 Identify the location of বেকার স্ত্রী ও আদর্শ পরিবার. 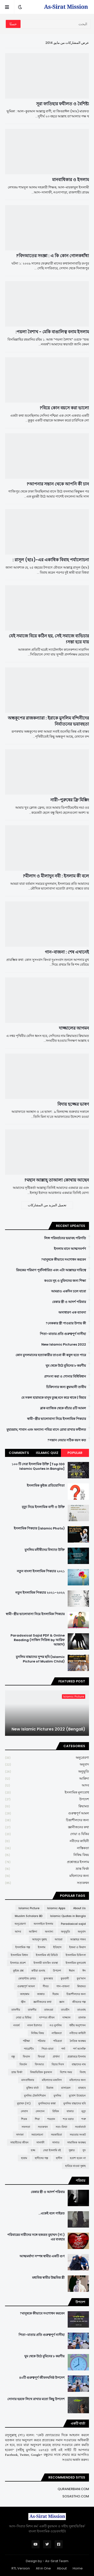
(69, 1302).